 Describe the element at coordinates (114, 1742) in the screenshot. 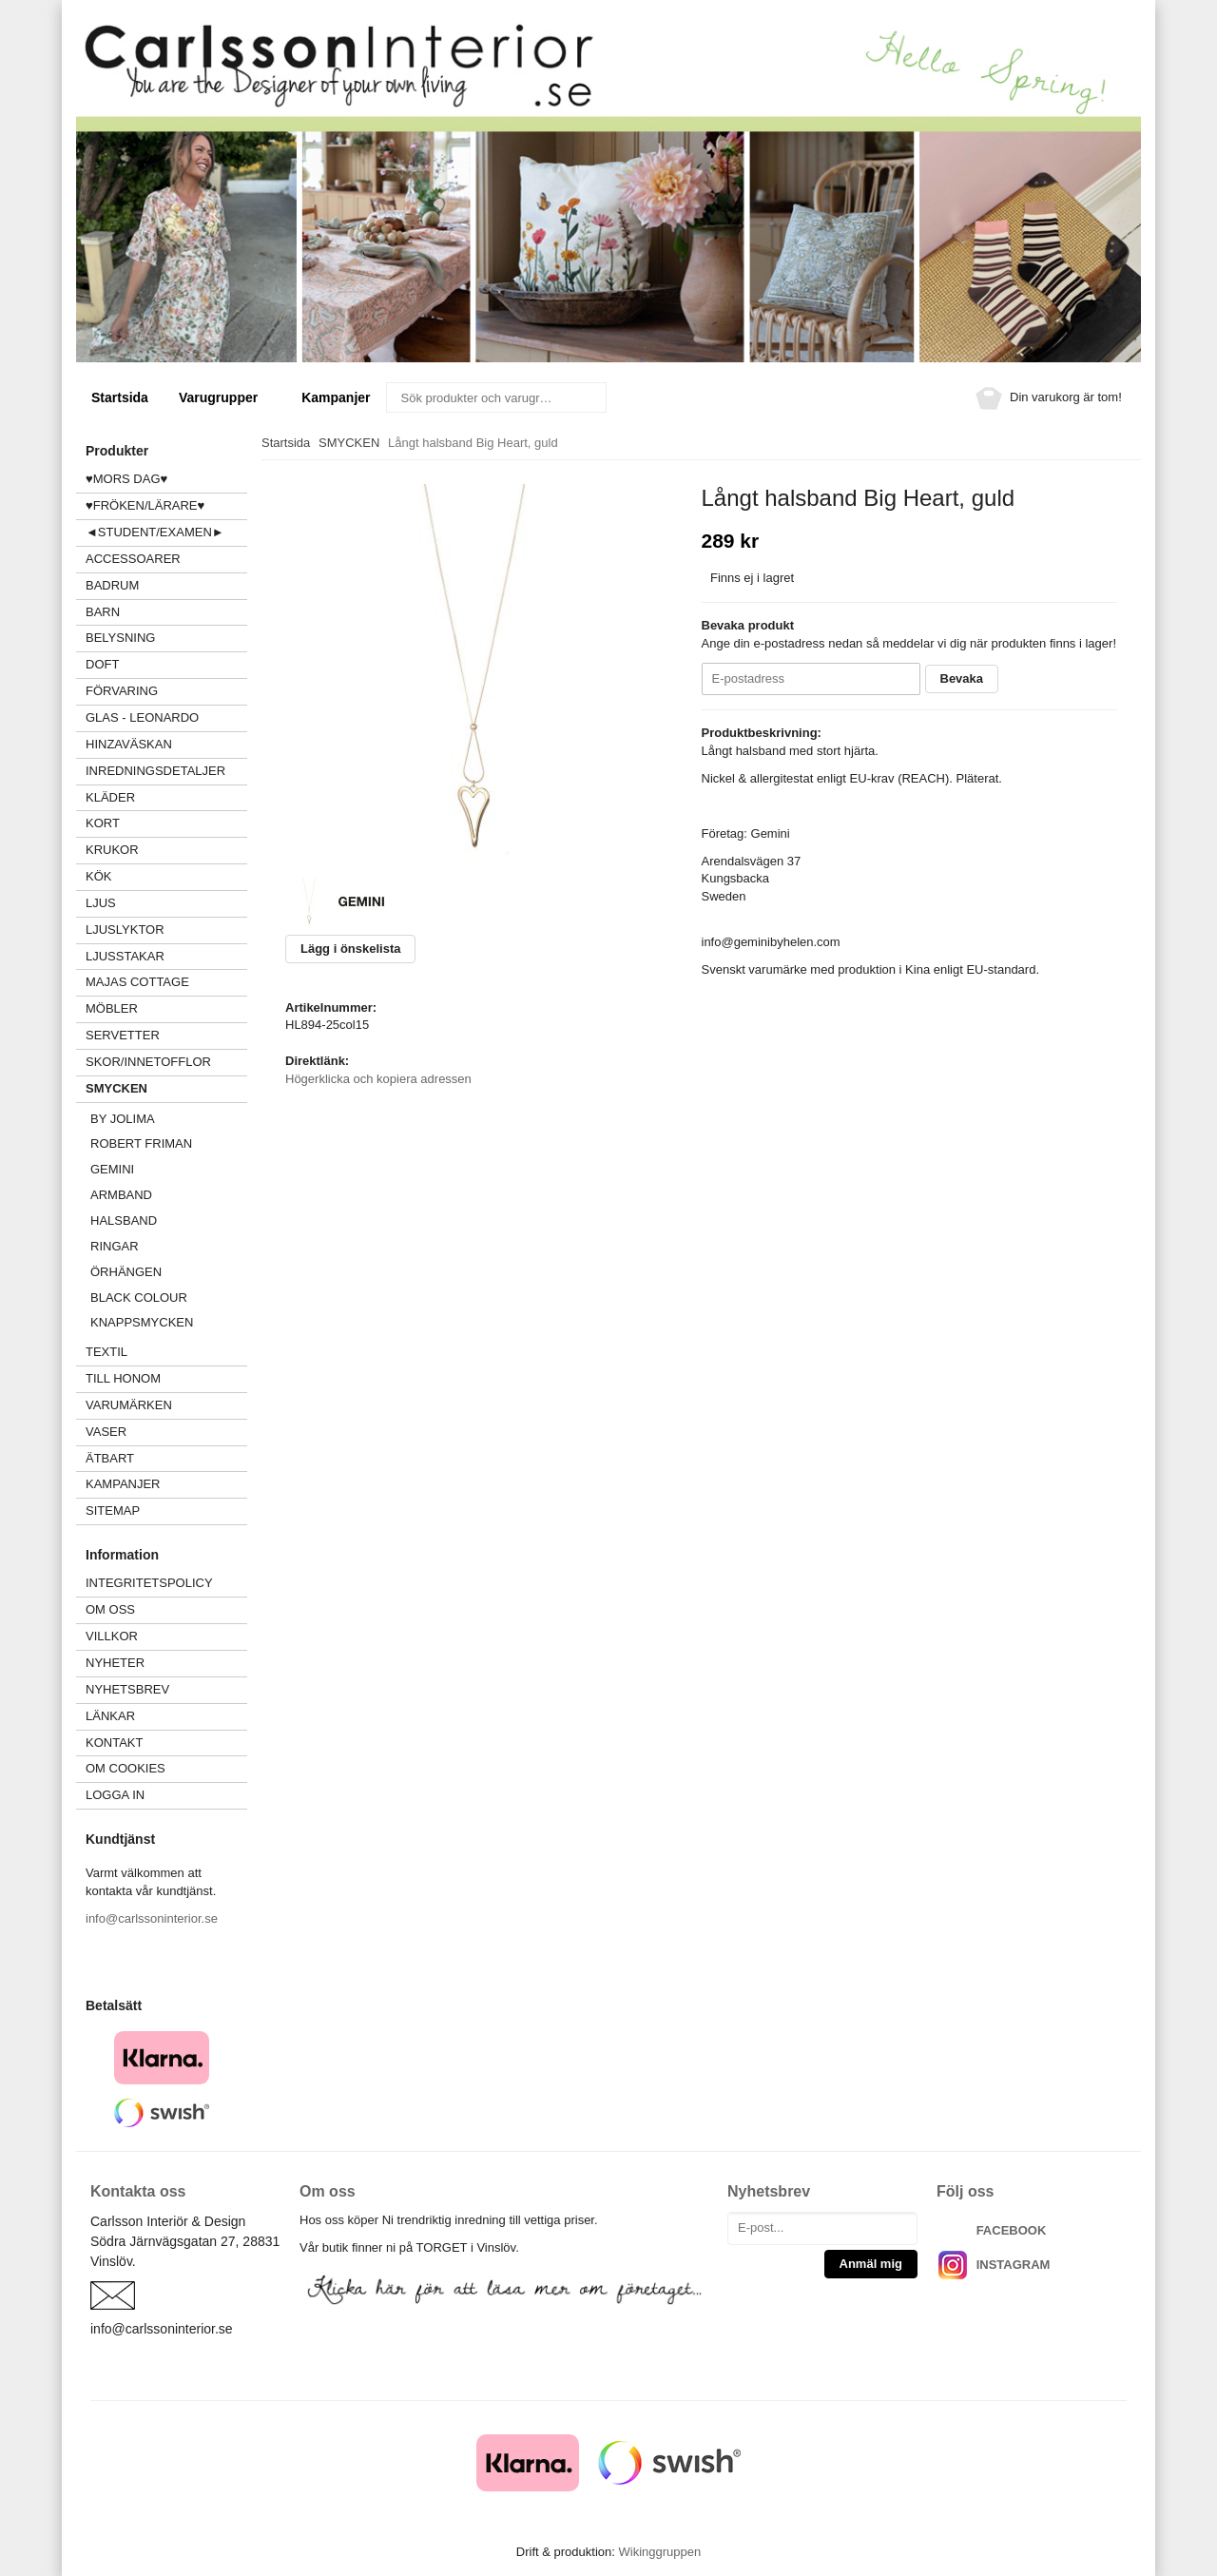

I see `Kontakt` at that location.